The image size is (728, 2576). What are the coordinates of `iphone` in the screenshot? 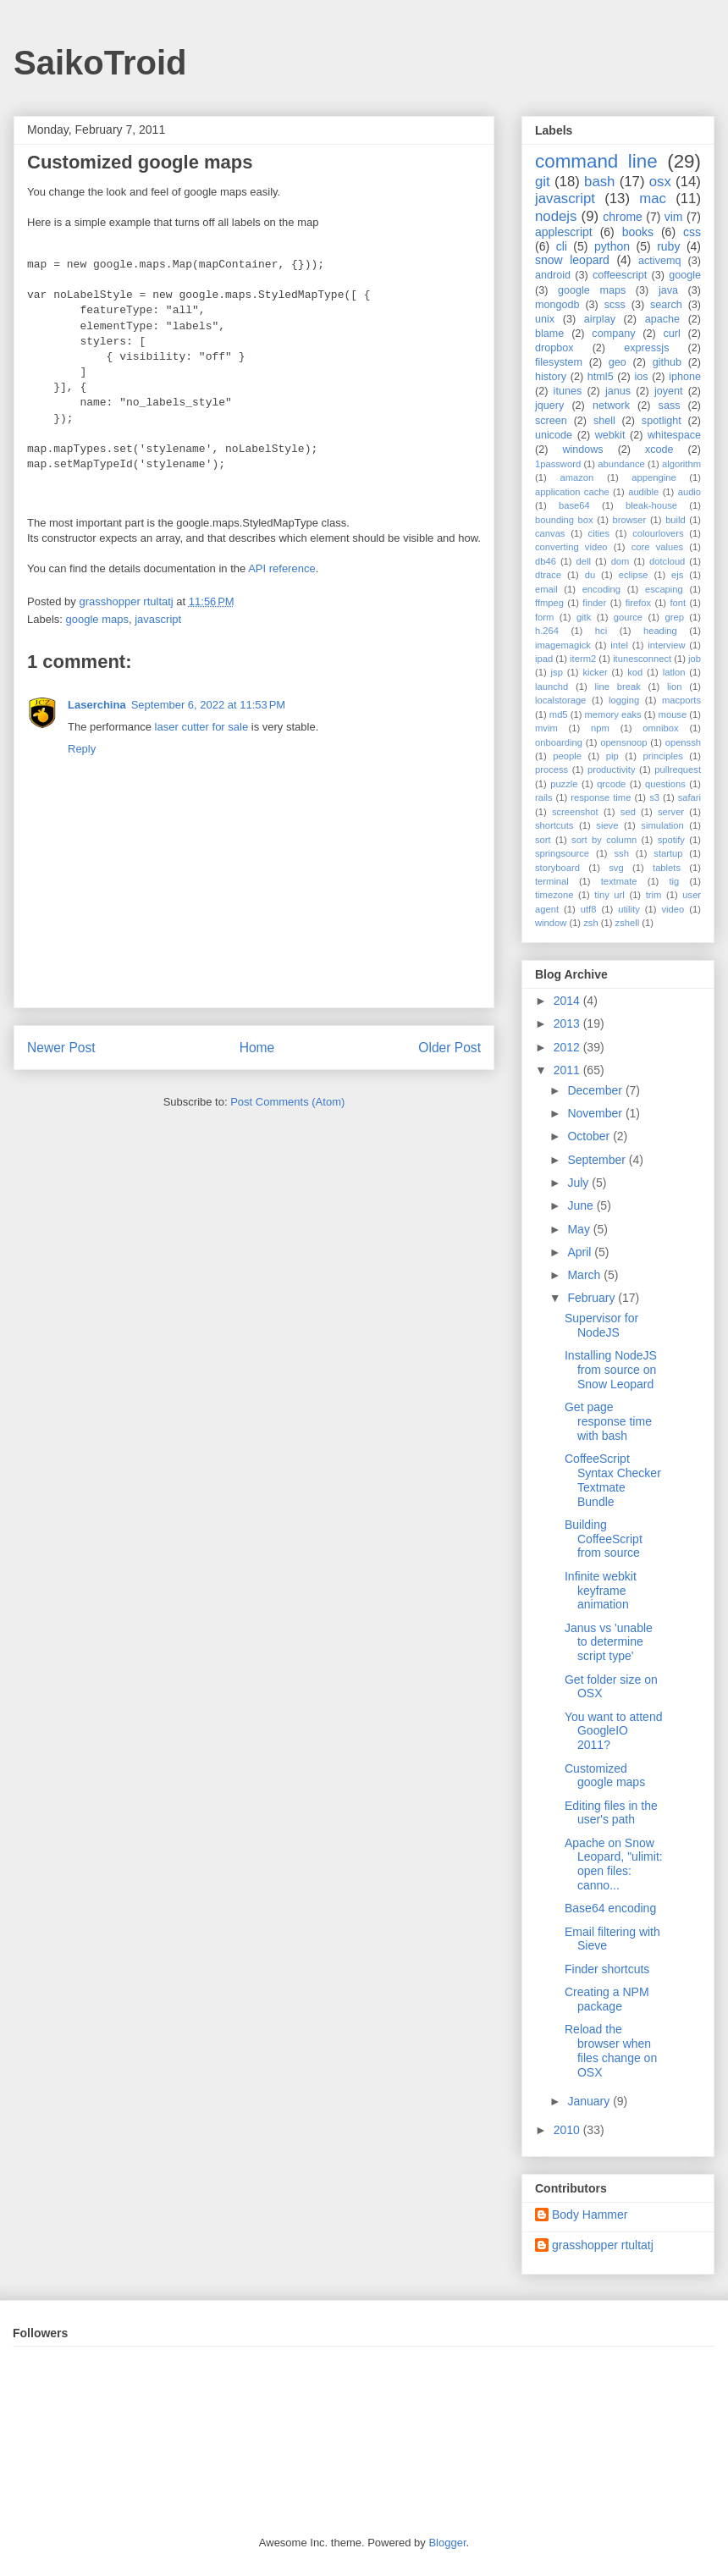 It's located at (685, 377).